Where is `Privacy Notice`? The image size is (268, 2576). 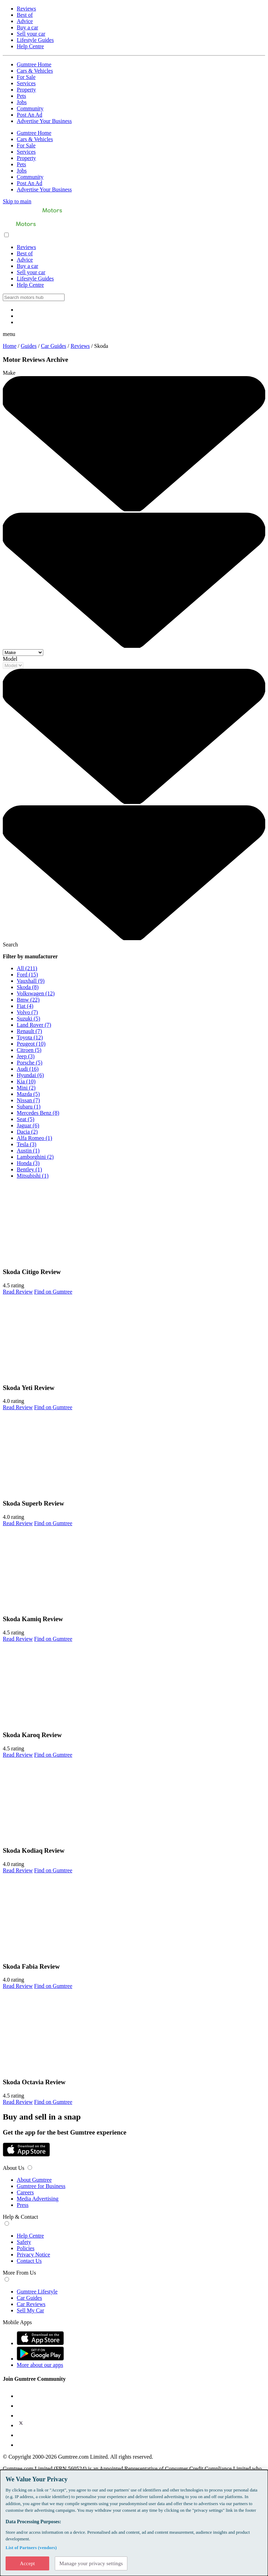 Privacy Notice is located at coordinates (33, 2254).